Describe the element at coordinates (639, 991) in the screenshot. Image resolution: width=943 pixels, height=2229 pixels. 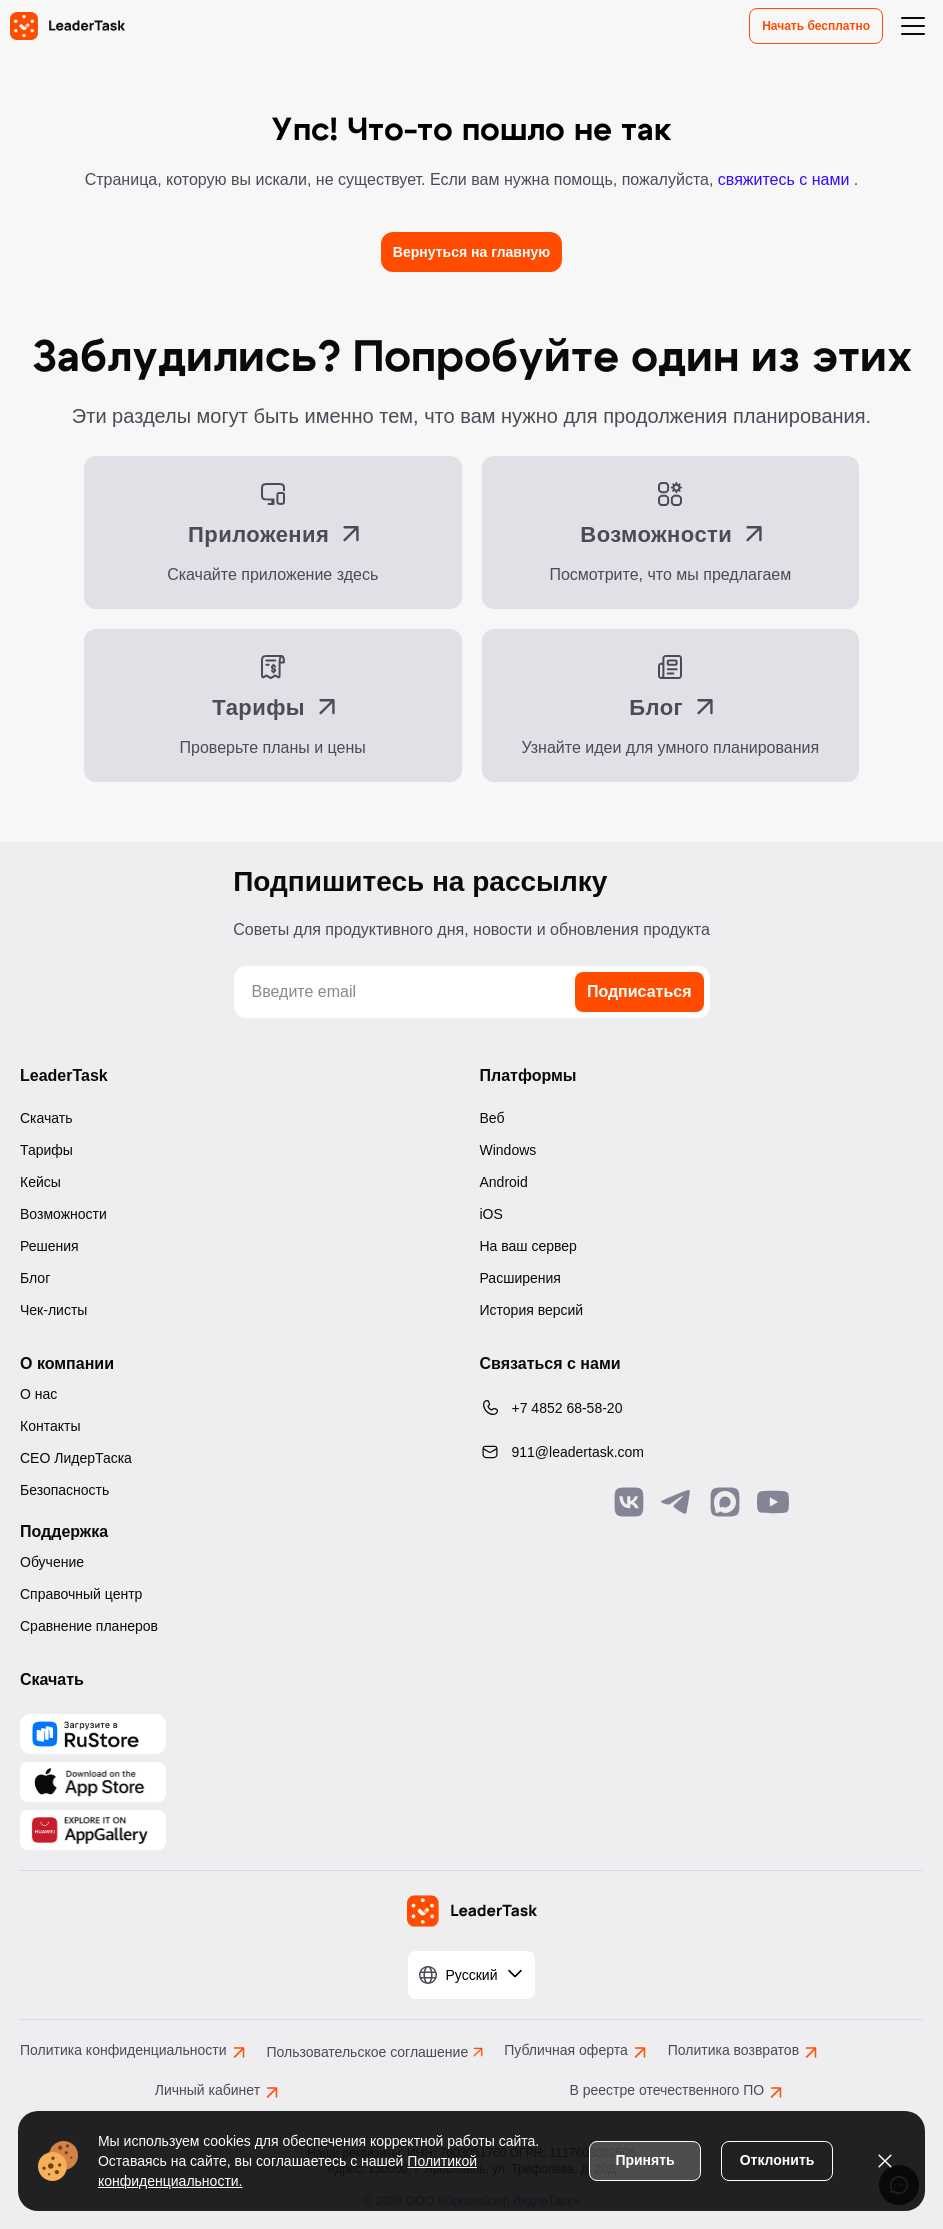
I see `Подписаться` at that location.